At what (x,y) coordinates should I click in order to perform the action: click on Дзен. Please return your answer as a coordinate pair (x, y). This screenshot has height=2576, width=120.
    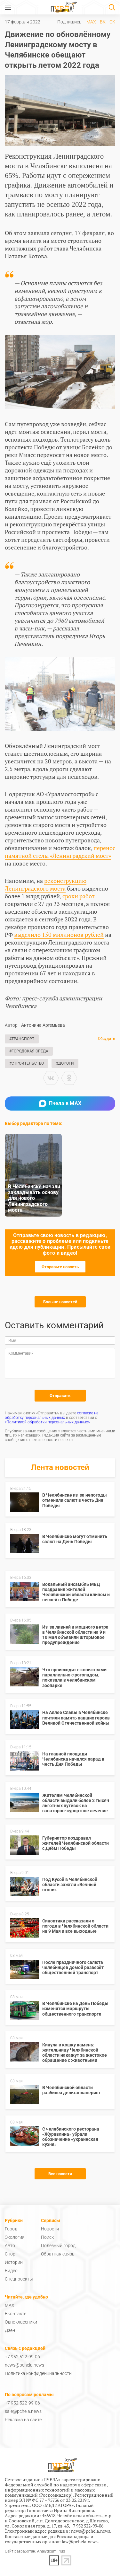
    Looking at the image, I should click on (10, 2330).